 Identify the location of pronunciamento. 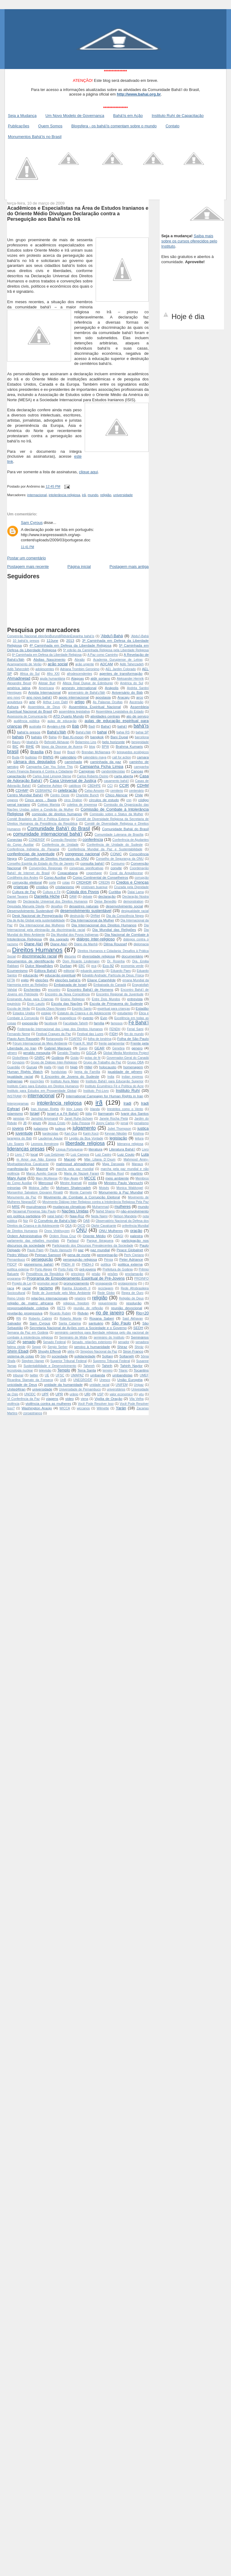
(76, 1283).